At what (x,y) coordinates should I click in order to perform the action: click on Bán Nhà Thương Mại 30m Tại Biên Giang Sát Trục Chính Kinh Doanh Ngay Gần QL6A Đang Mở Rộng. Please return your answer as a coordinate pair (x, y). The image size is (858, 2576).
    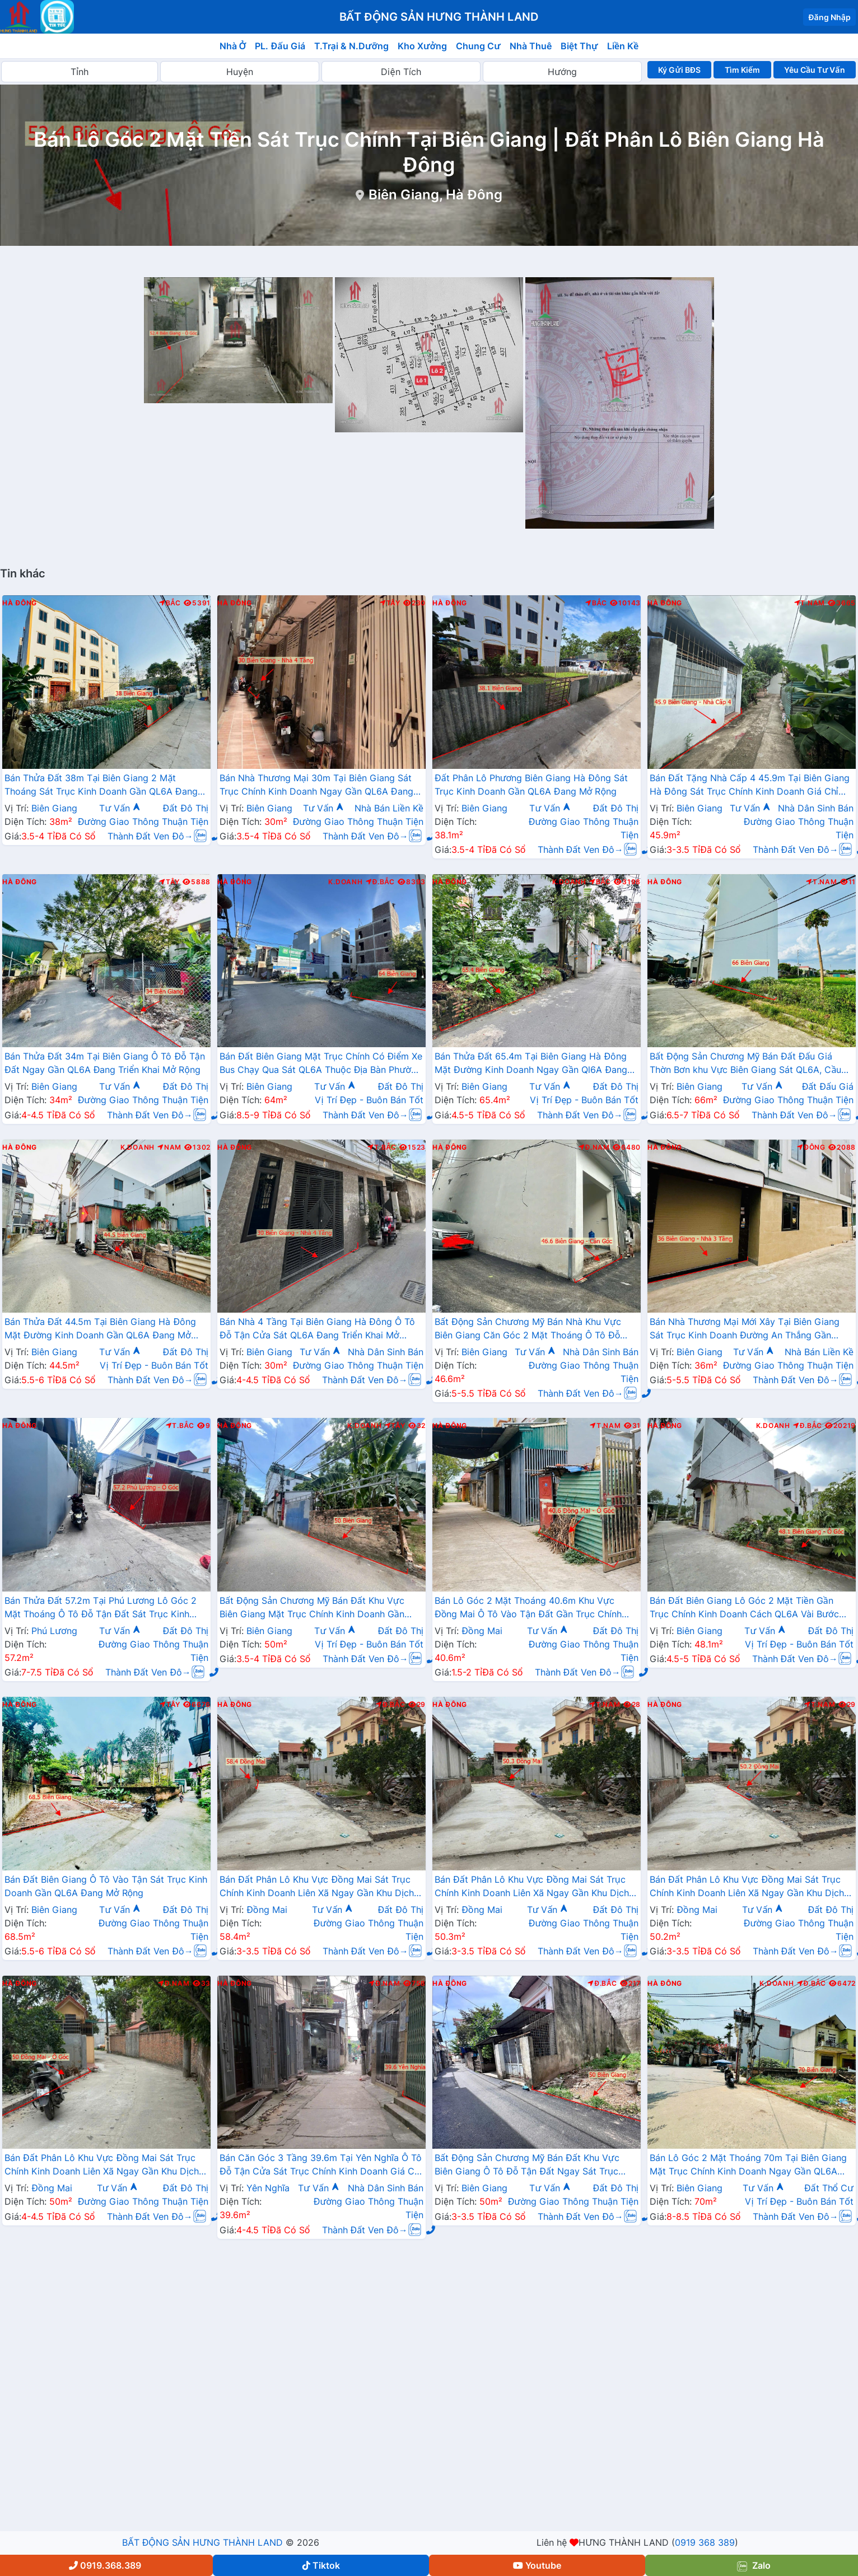
    Looking at the image, I should click on (316, 785).